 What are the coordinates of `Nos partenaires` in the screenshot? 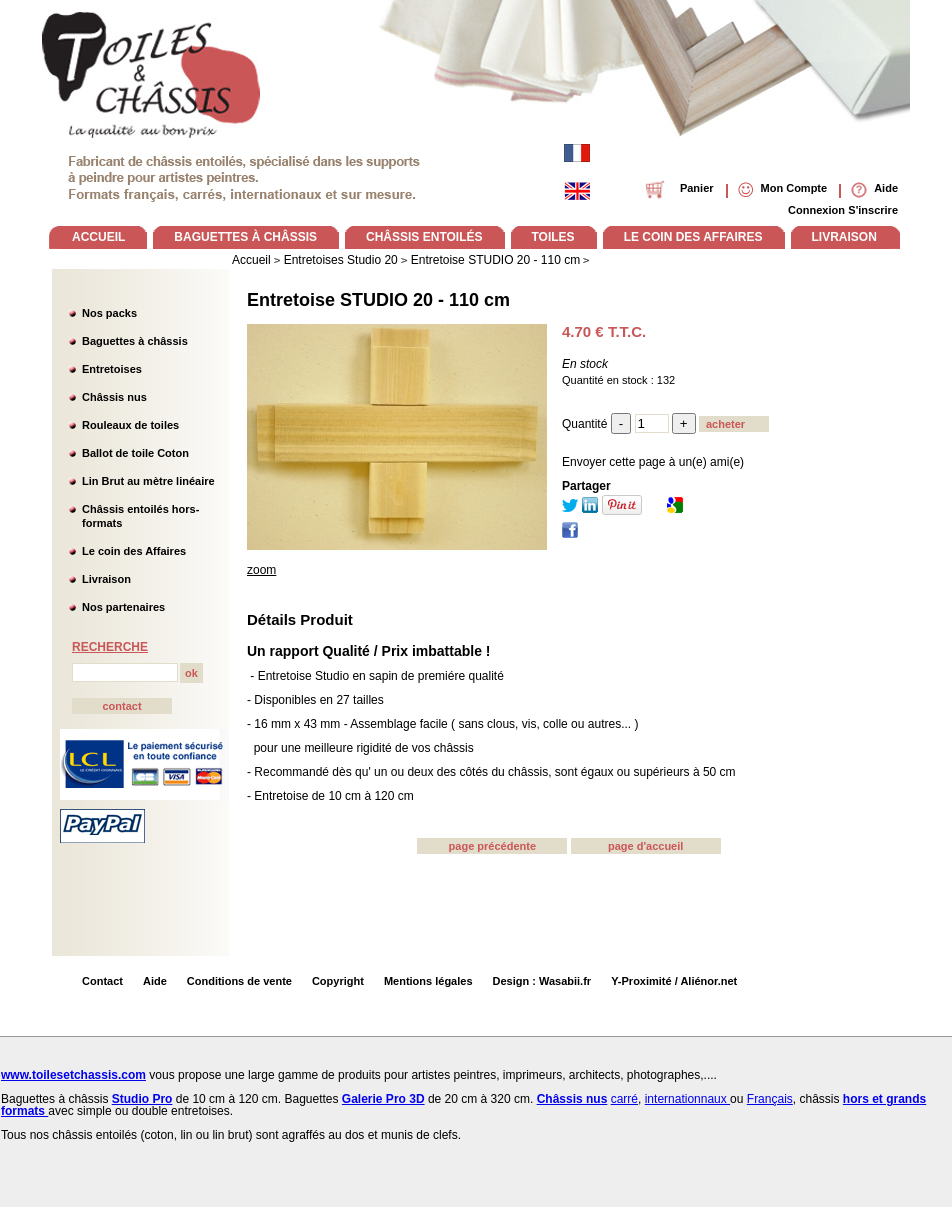 It's located at (123, 607).